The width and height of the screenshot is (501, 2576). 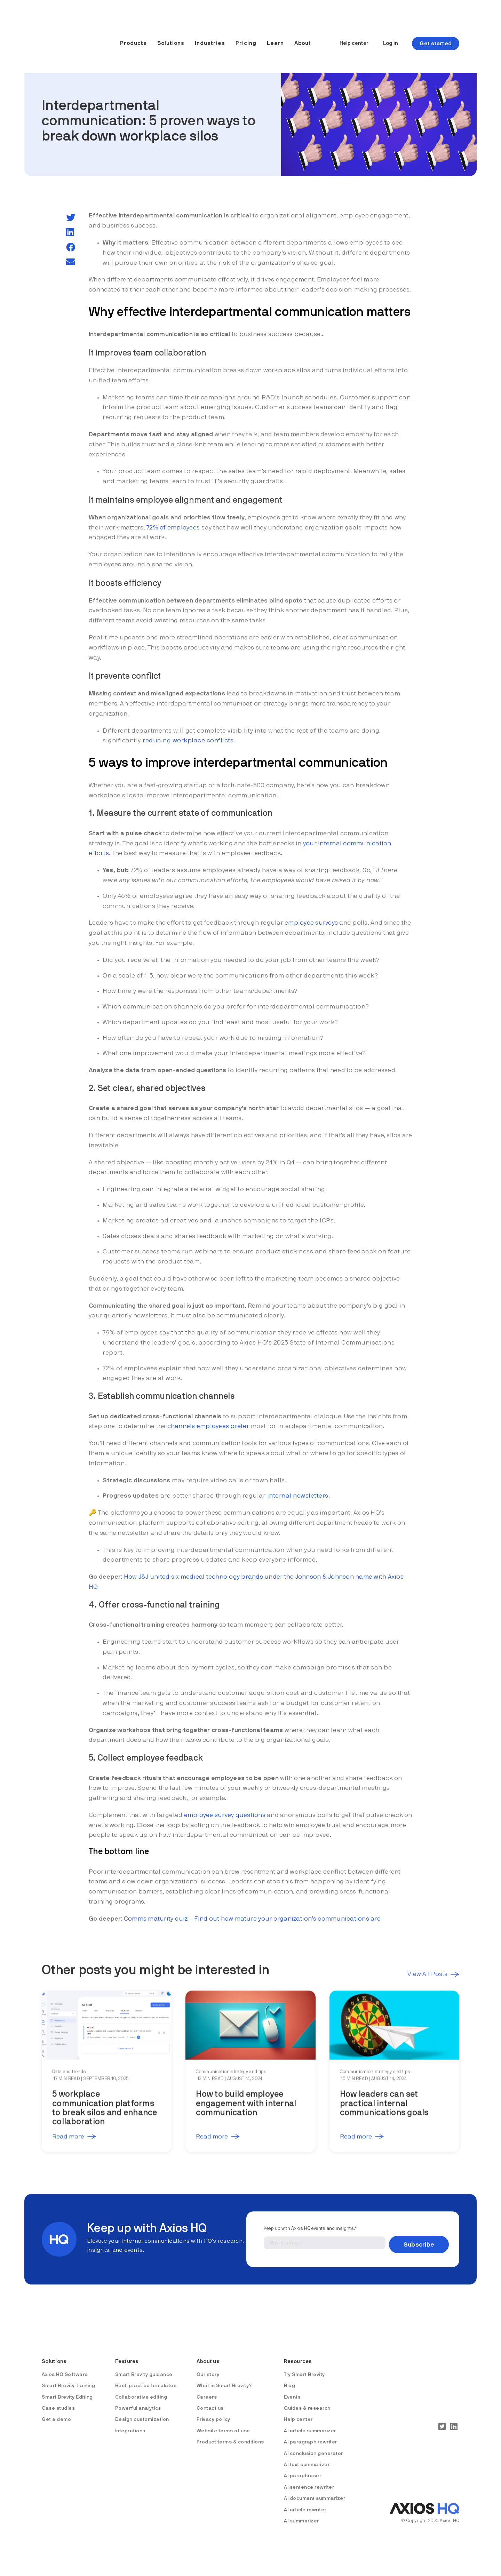 I want to click on Try Smart Brevity [menuitem], so click(x=304, y=2366).